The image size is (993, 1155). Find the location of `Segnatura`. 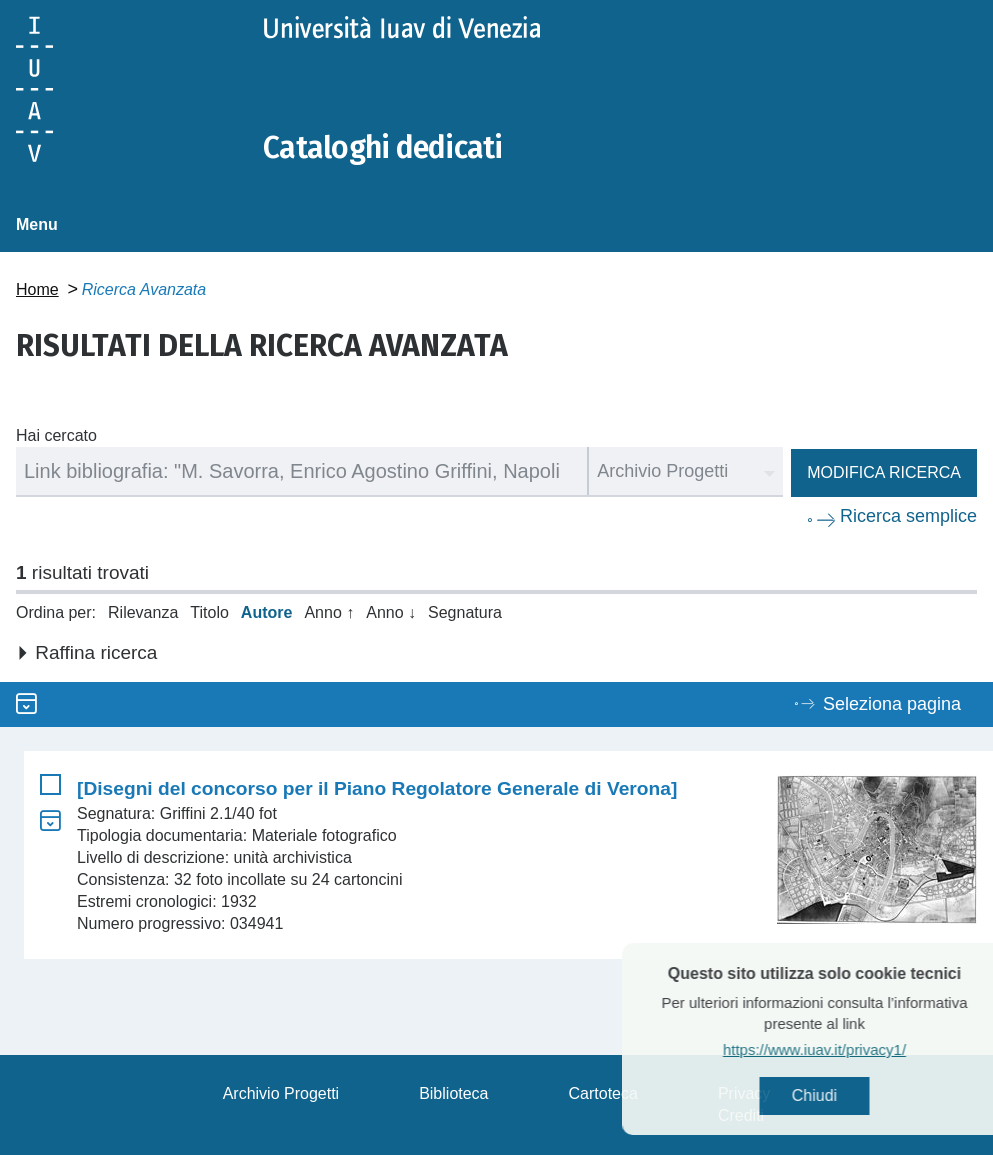

Segnatura is located at coordinates (465, 612).